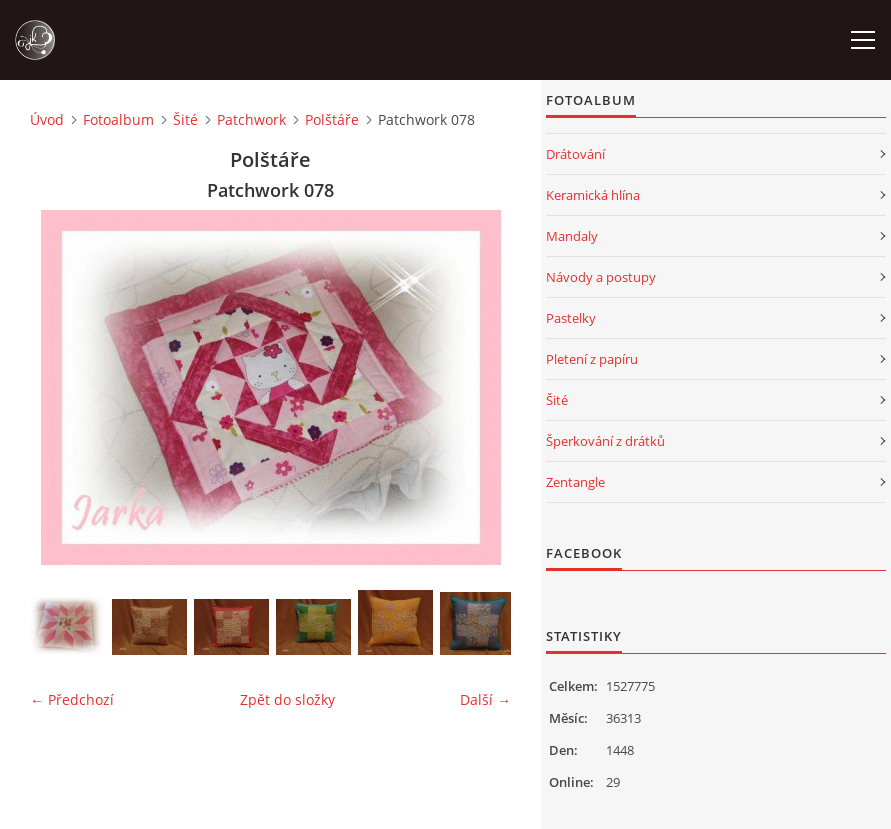 This screenshot has width=891, height=829. Describe the element at coordinates (575, 482) in the screenshot. I see `Zentangle` at that location.